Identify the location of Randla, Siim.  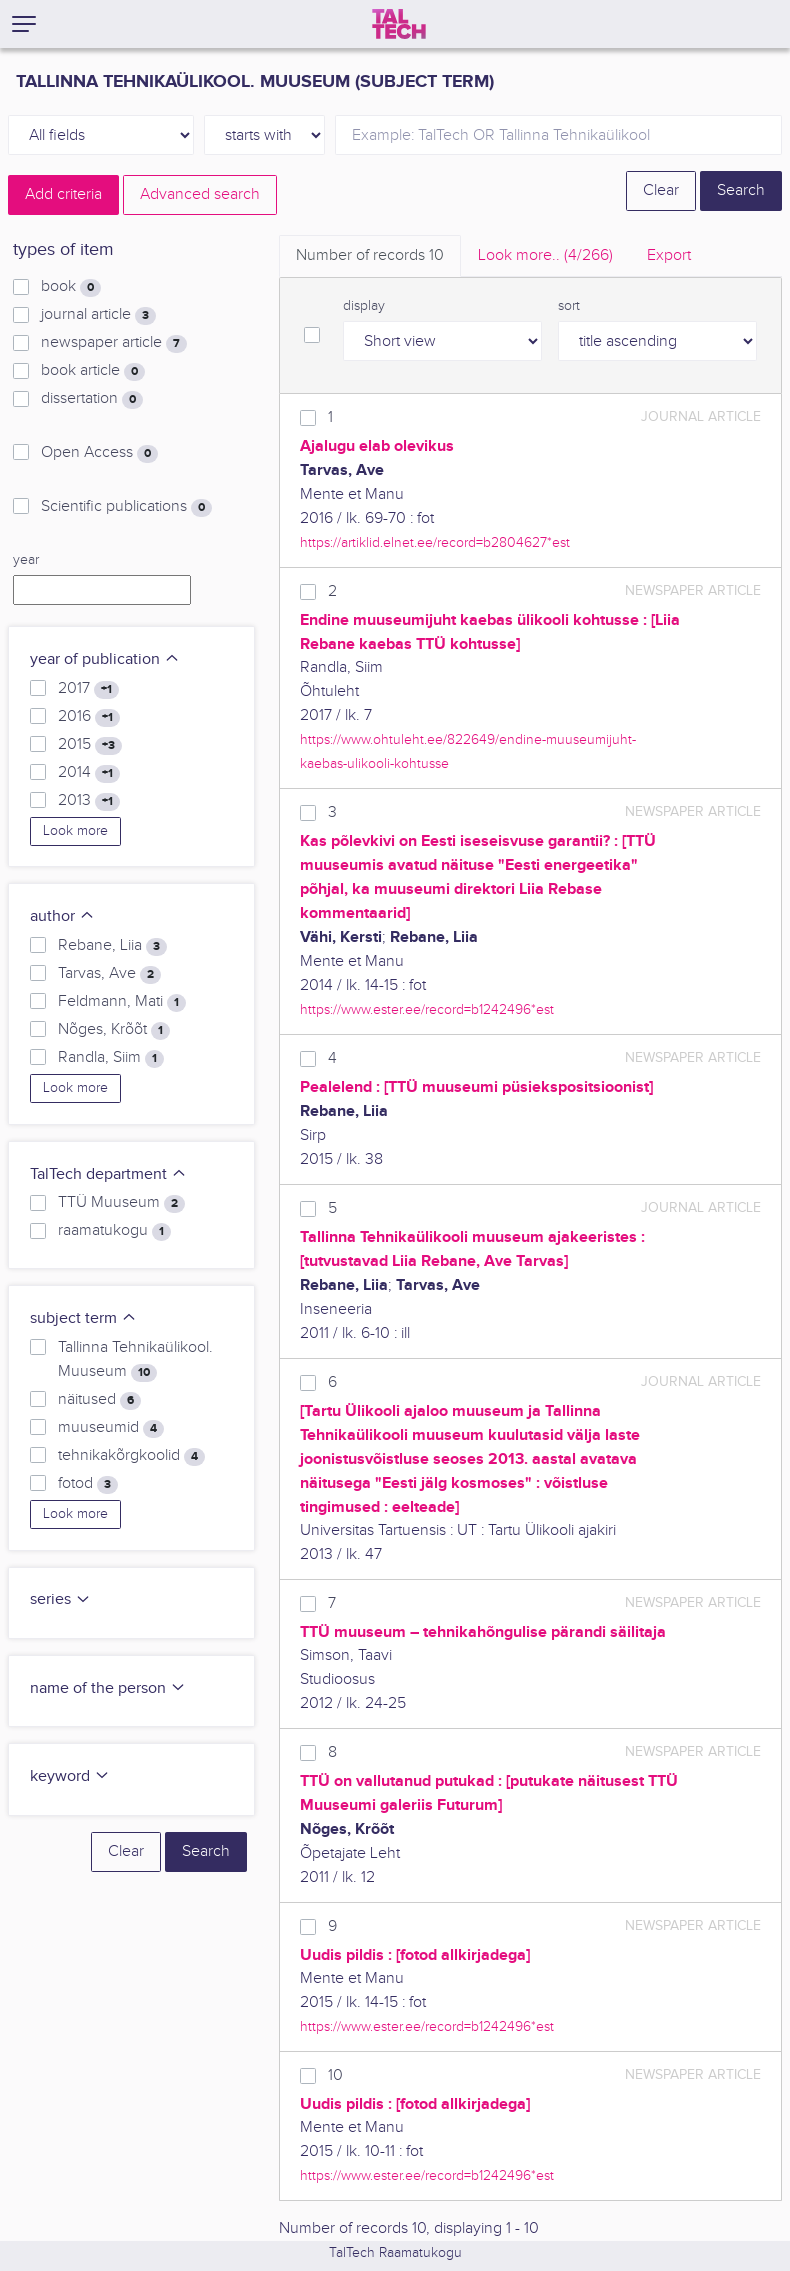
(111, 1058).